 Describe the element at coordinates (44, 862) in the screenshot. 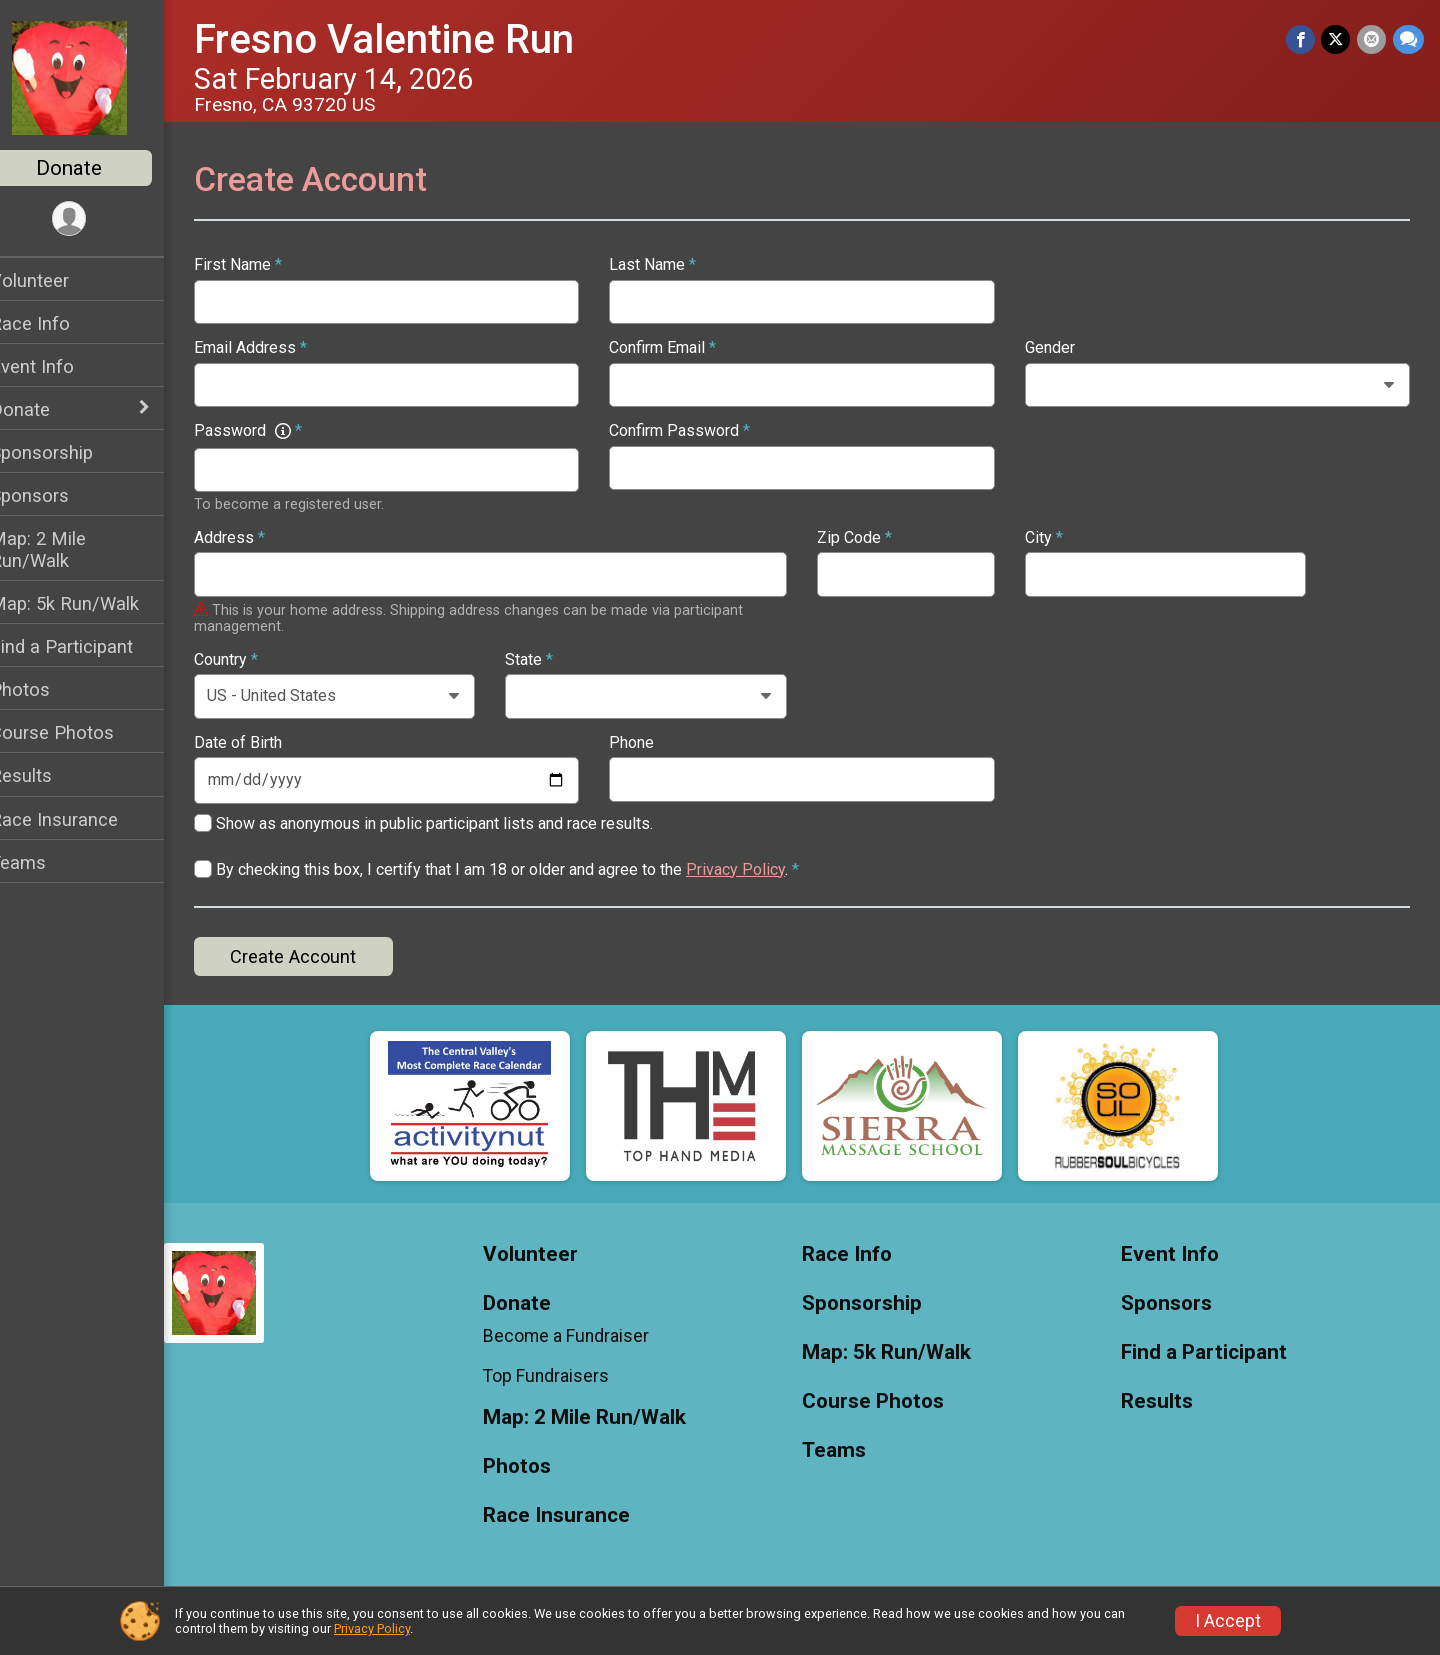

I see `Teams` at that location.